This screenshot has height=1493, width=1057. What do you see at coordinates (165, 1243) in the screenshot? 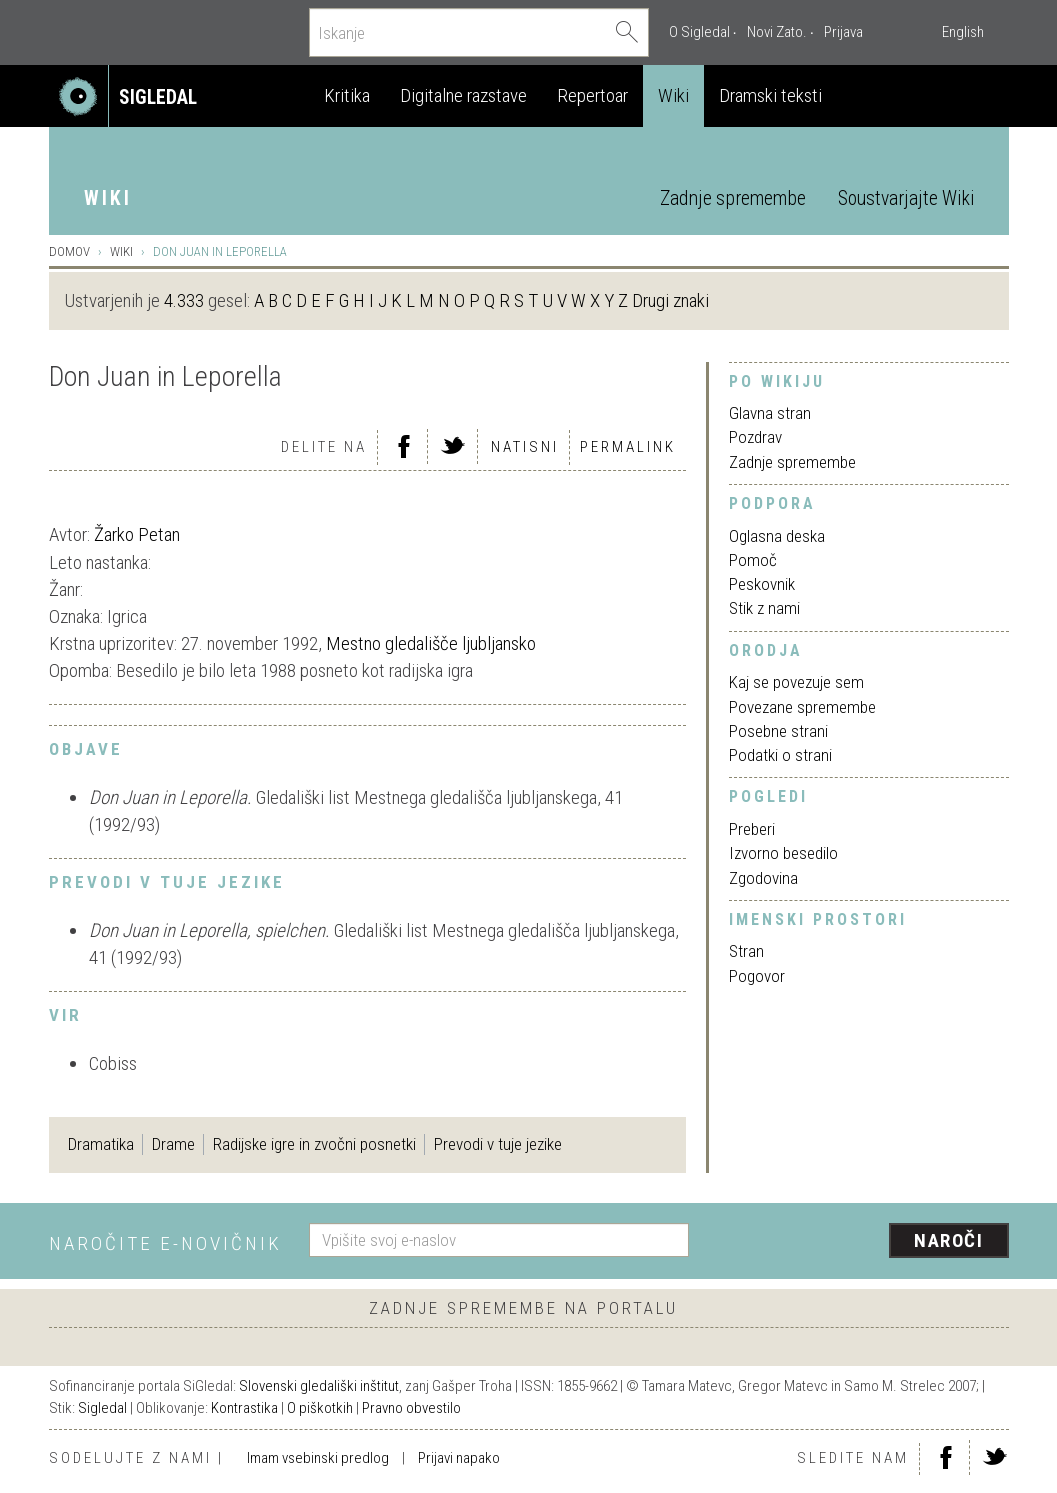
I see `Naročite e-novičnik` at bounding box center [165, 1243].